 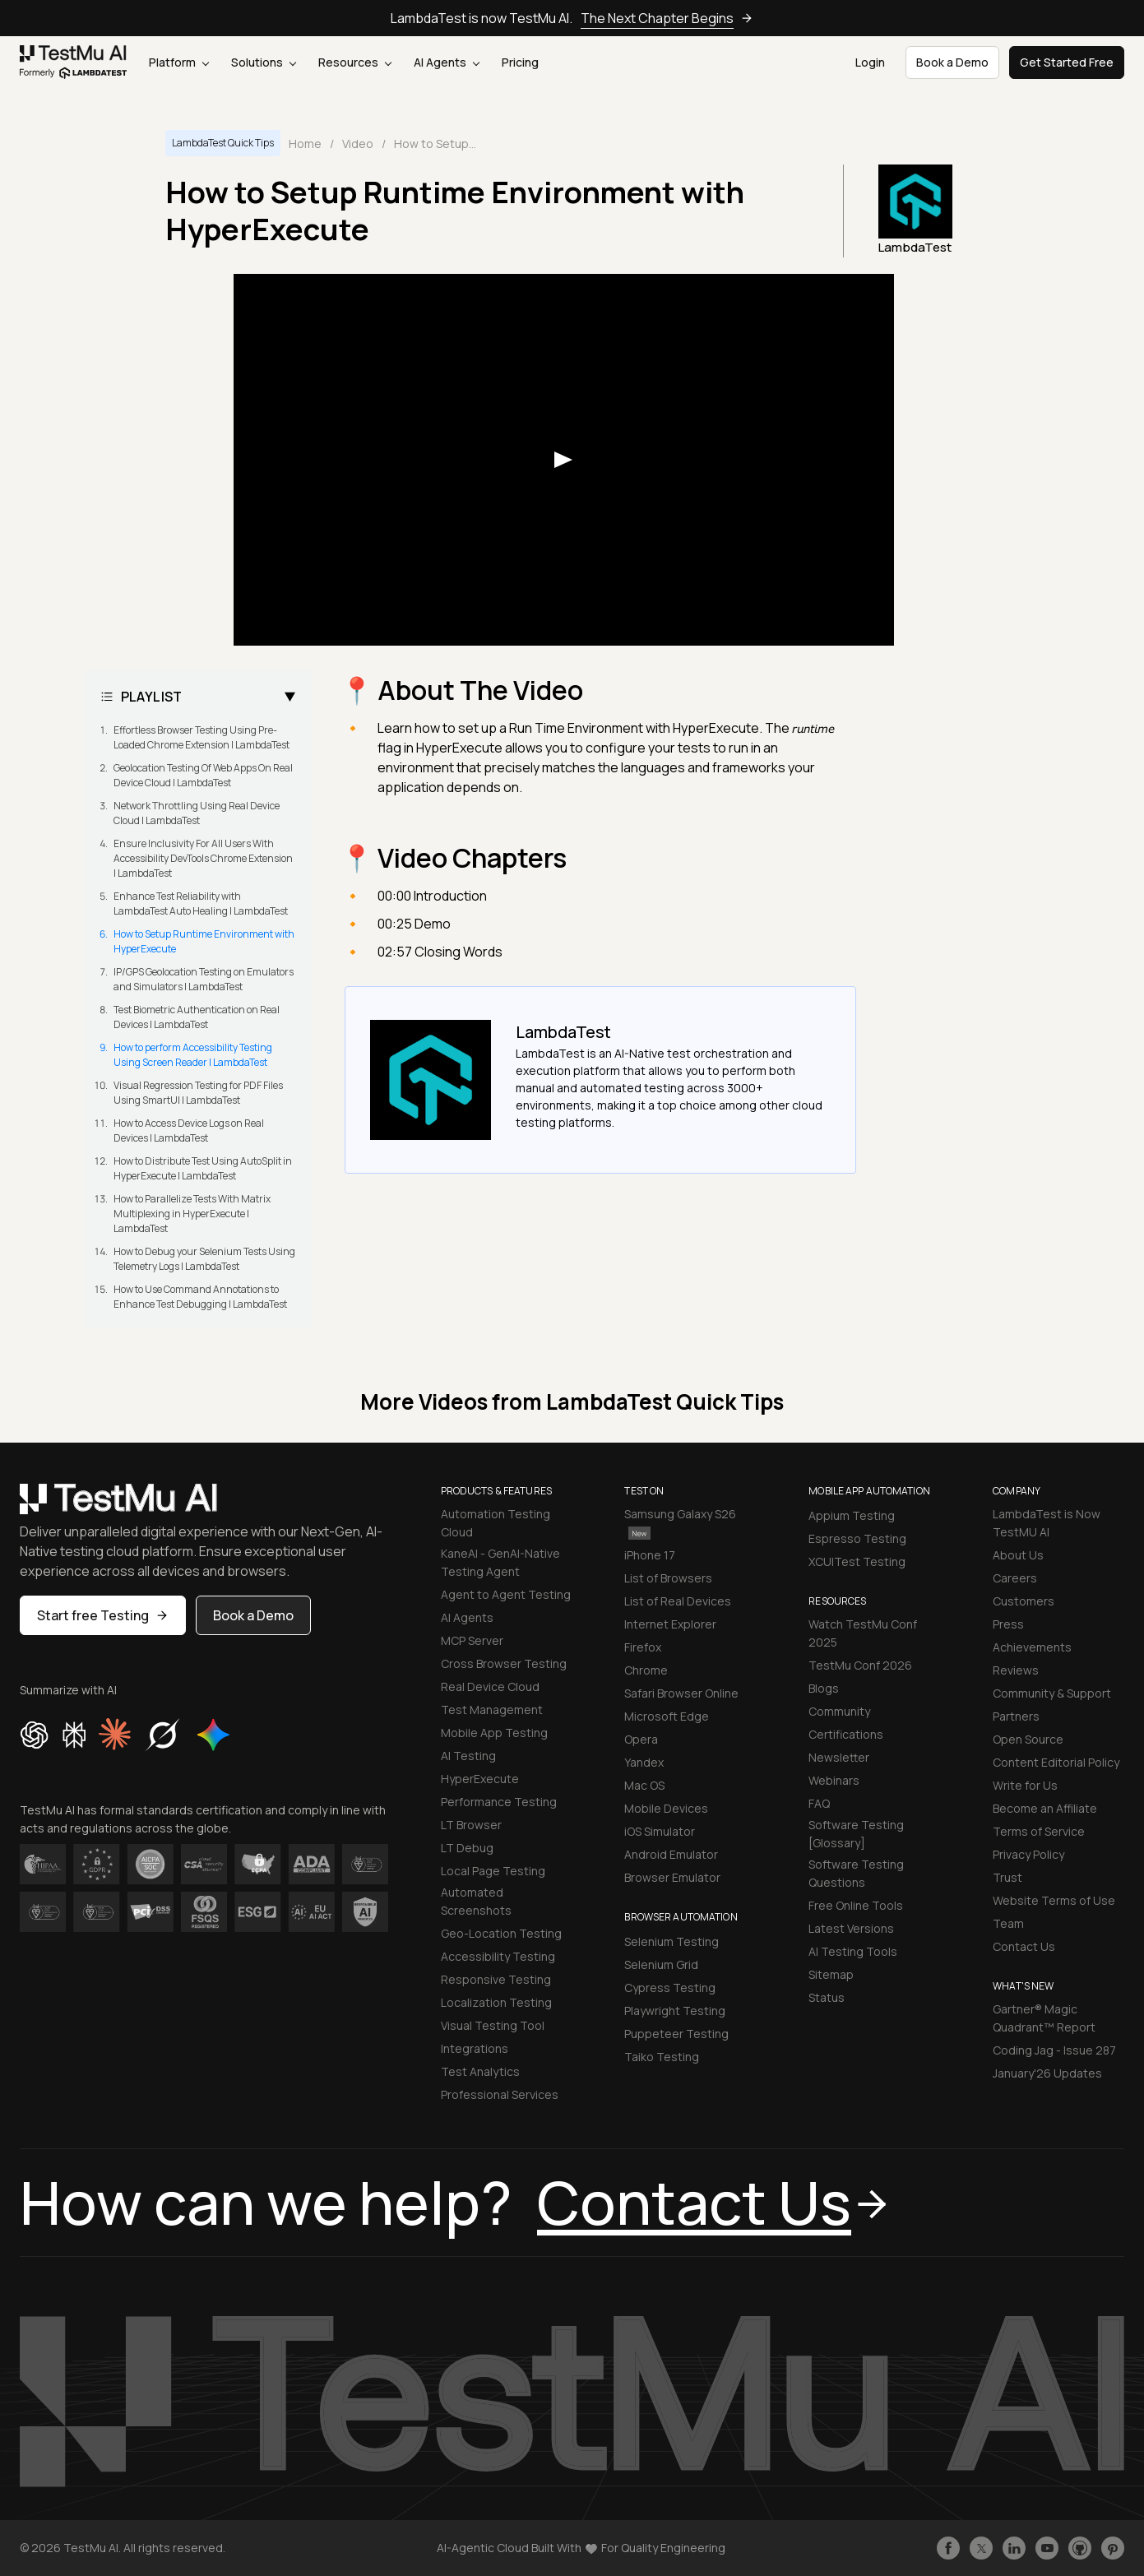 What do you see at coordinates (851, 1928) in the screenshot?
I see `Latest Versions` at bounding box center [851, 1928].